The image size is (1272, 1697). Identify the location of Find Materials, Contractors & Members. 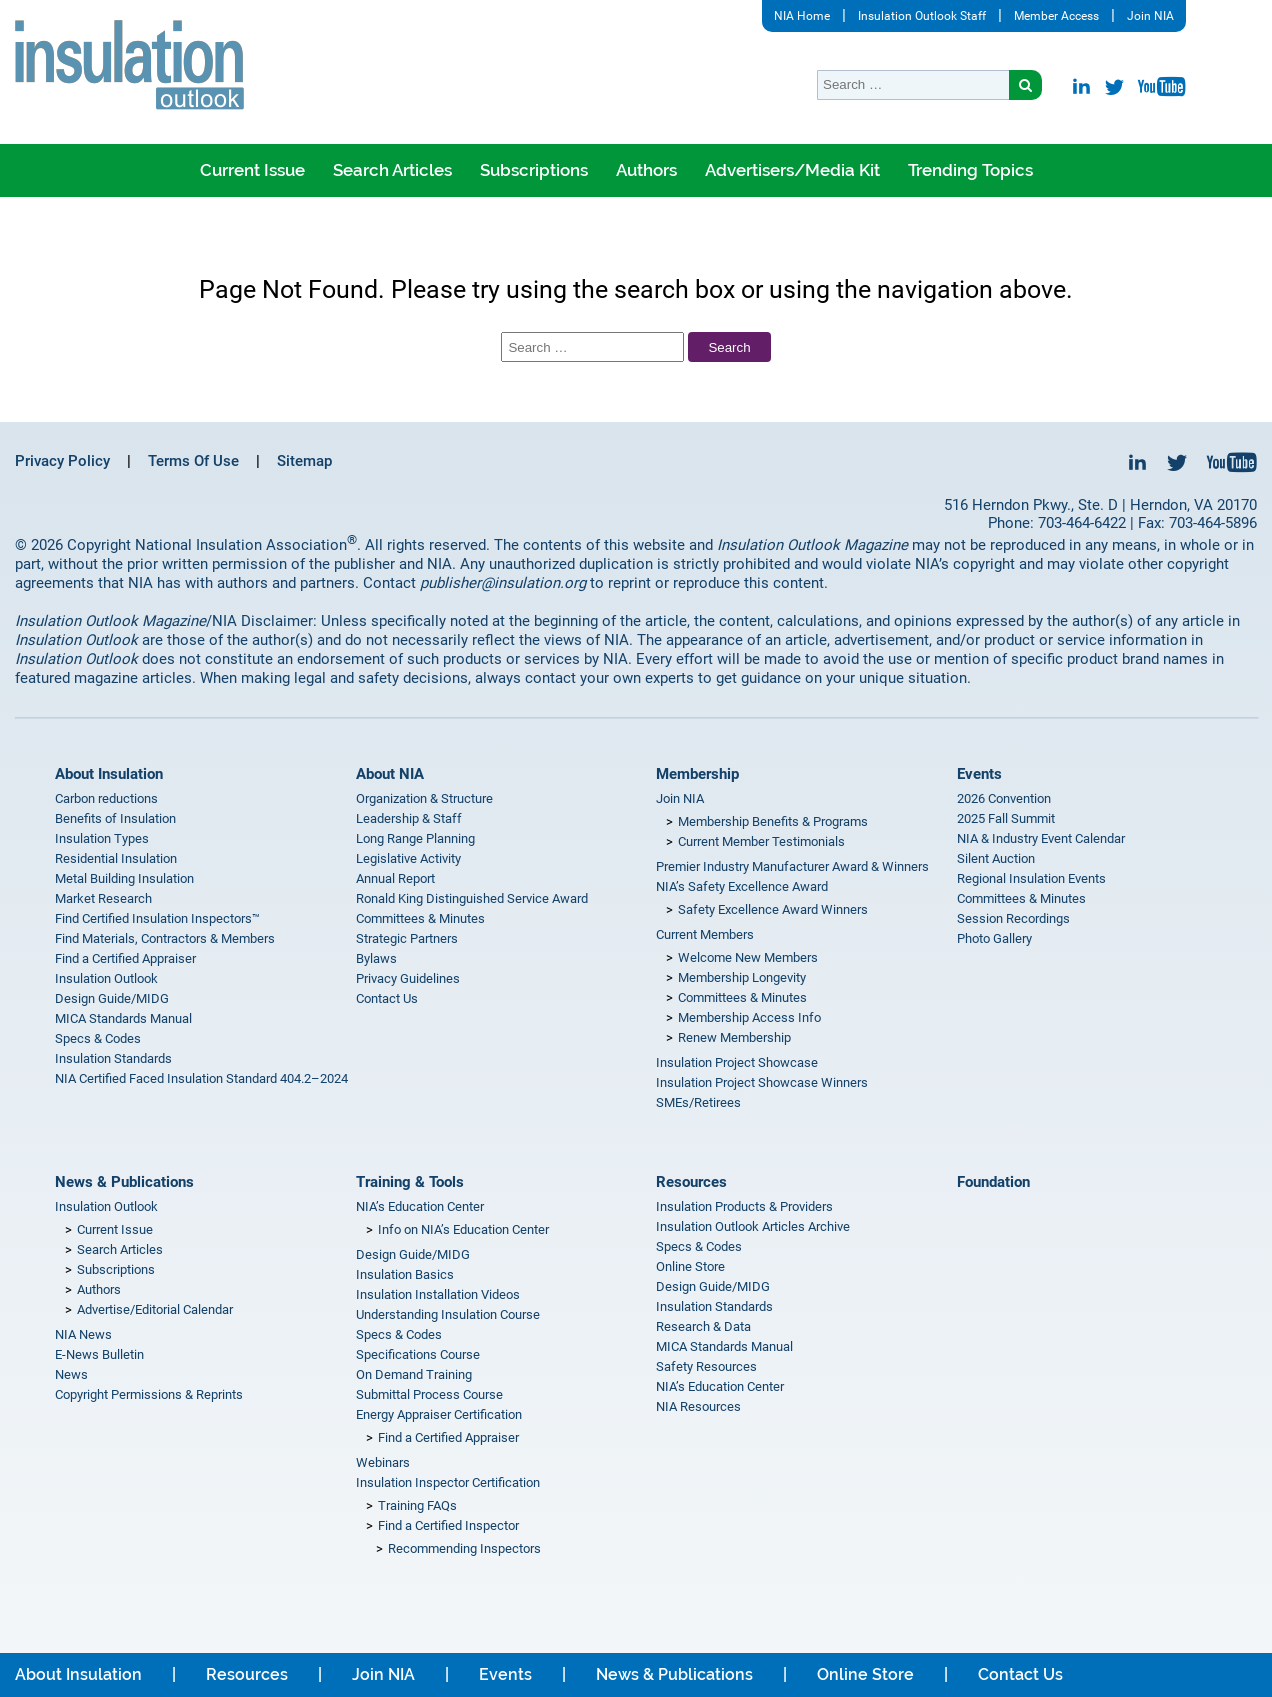
(165, 938).